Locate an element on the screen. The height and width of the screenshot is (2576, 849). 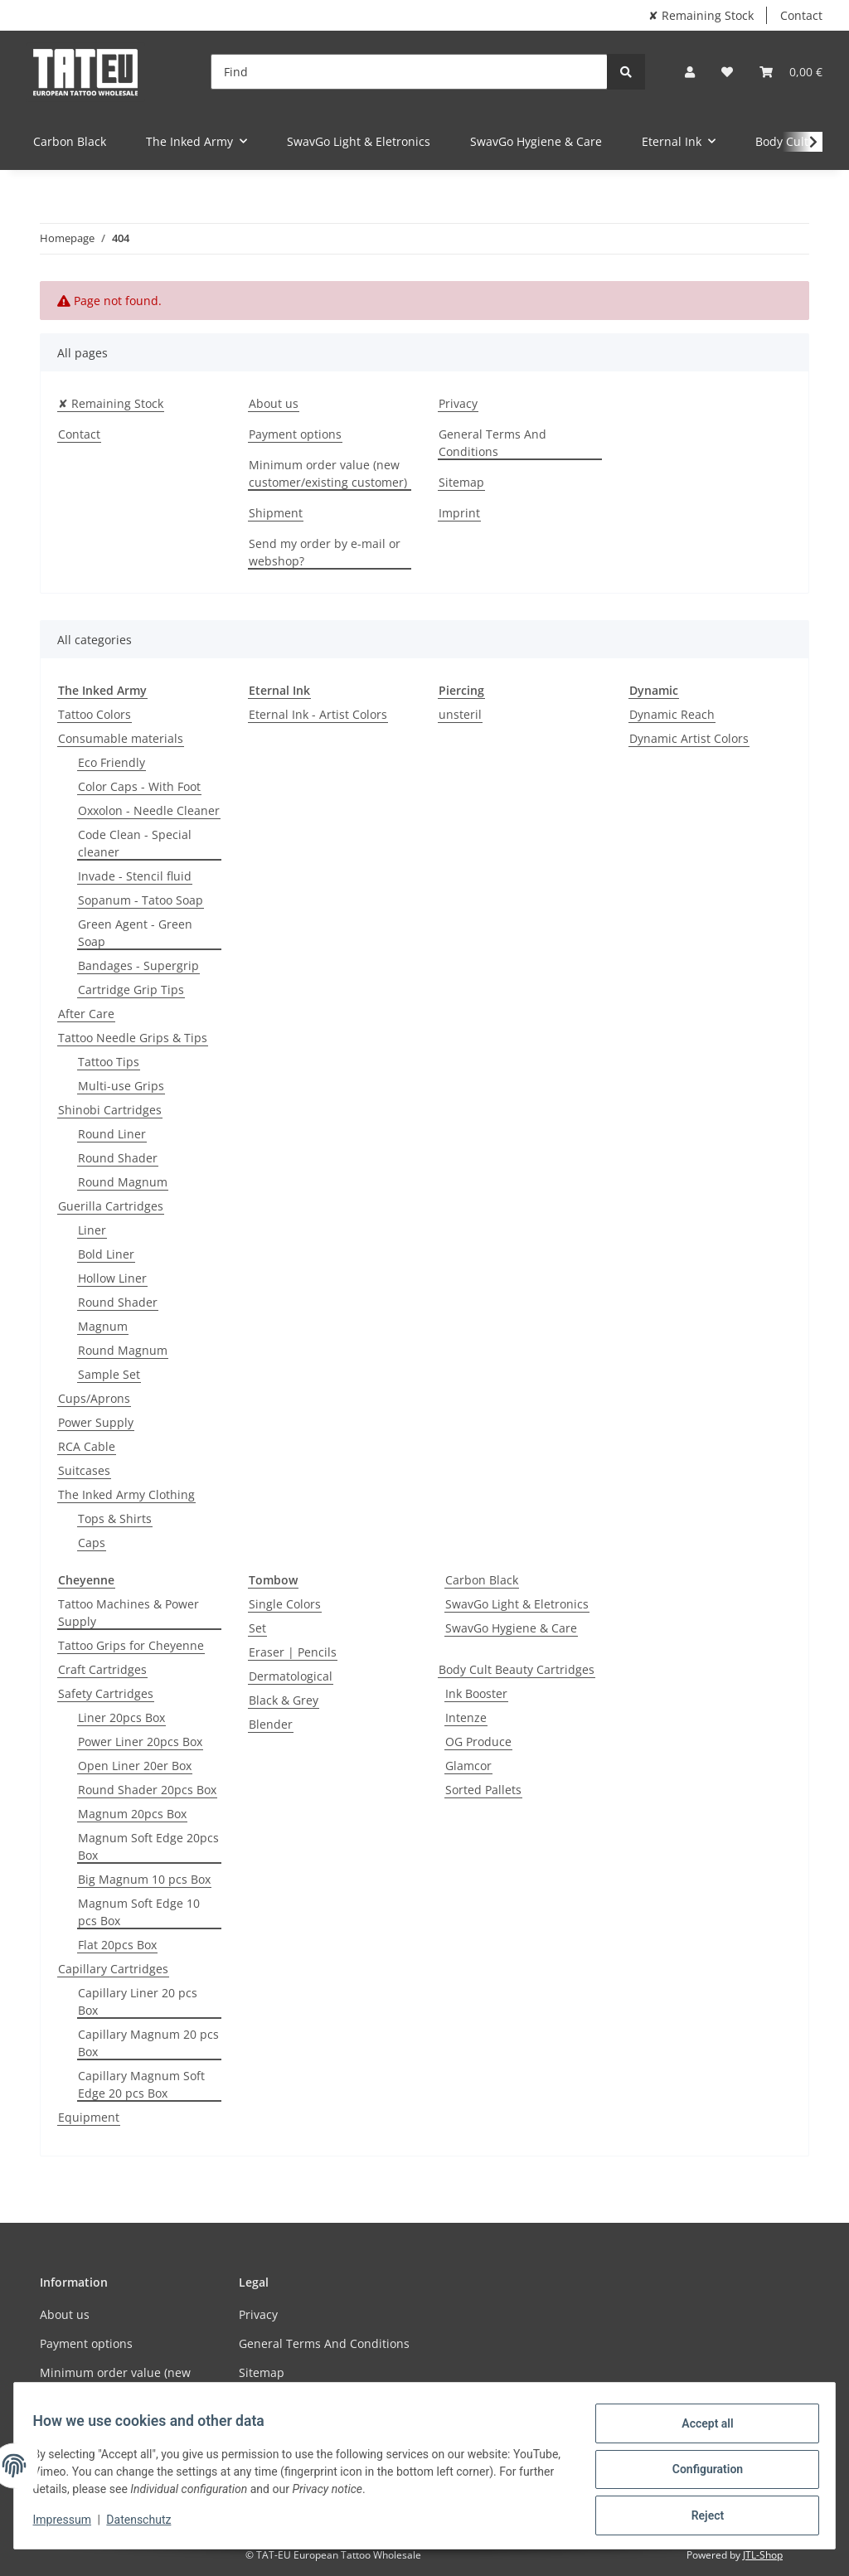
Send my order by e-mail or webshop? is located at coordinates (324, 552).